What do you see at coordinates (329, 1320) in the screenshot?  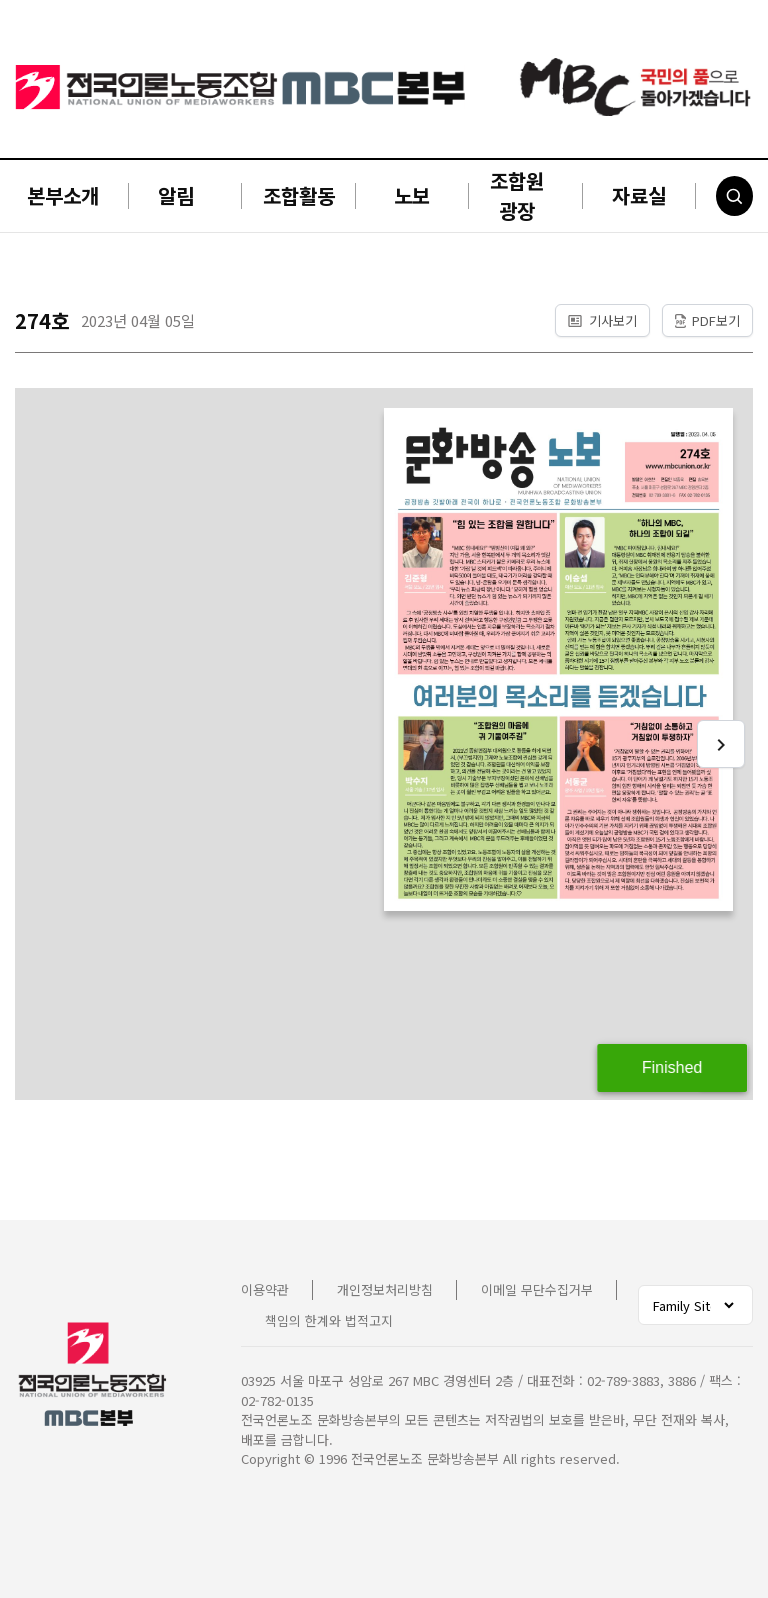 I see `책임의 한계와 법적고지` at bounding box center [329, 1320].